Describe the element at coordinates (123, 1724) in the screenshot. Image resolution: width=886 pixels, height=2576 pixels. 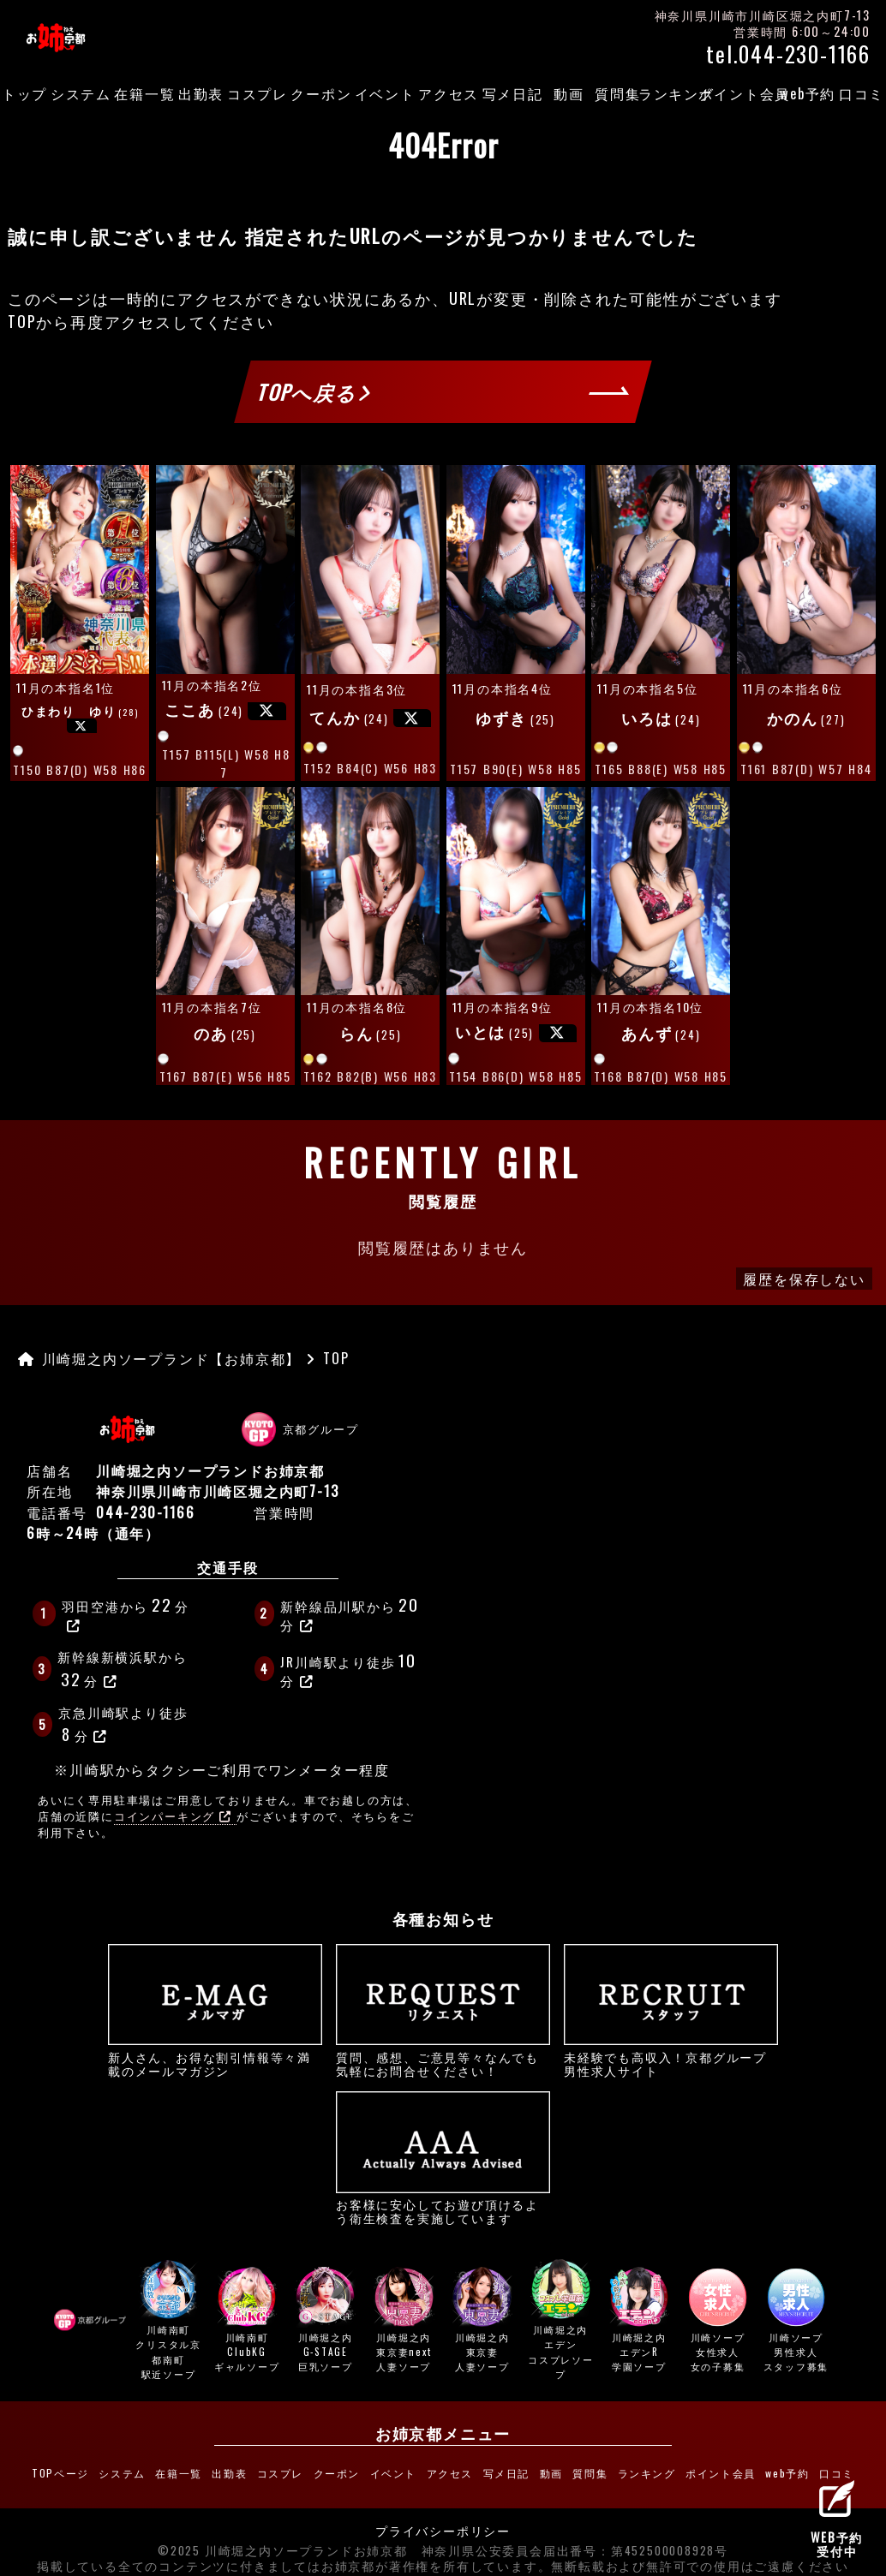
I see `京急川崎駅より徒歩分` at that location.